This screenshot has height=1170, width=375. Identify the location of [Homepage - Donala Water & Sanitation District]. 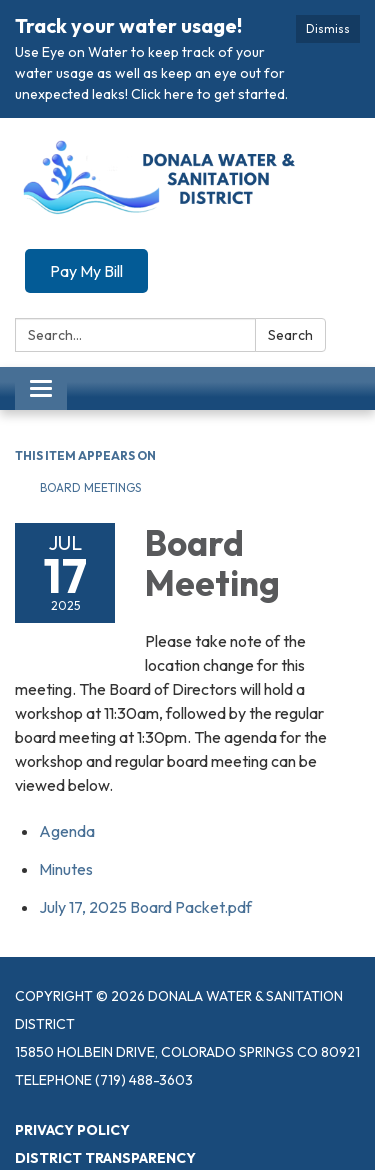
(187, 138).